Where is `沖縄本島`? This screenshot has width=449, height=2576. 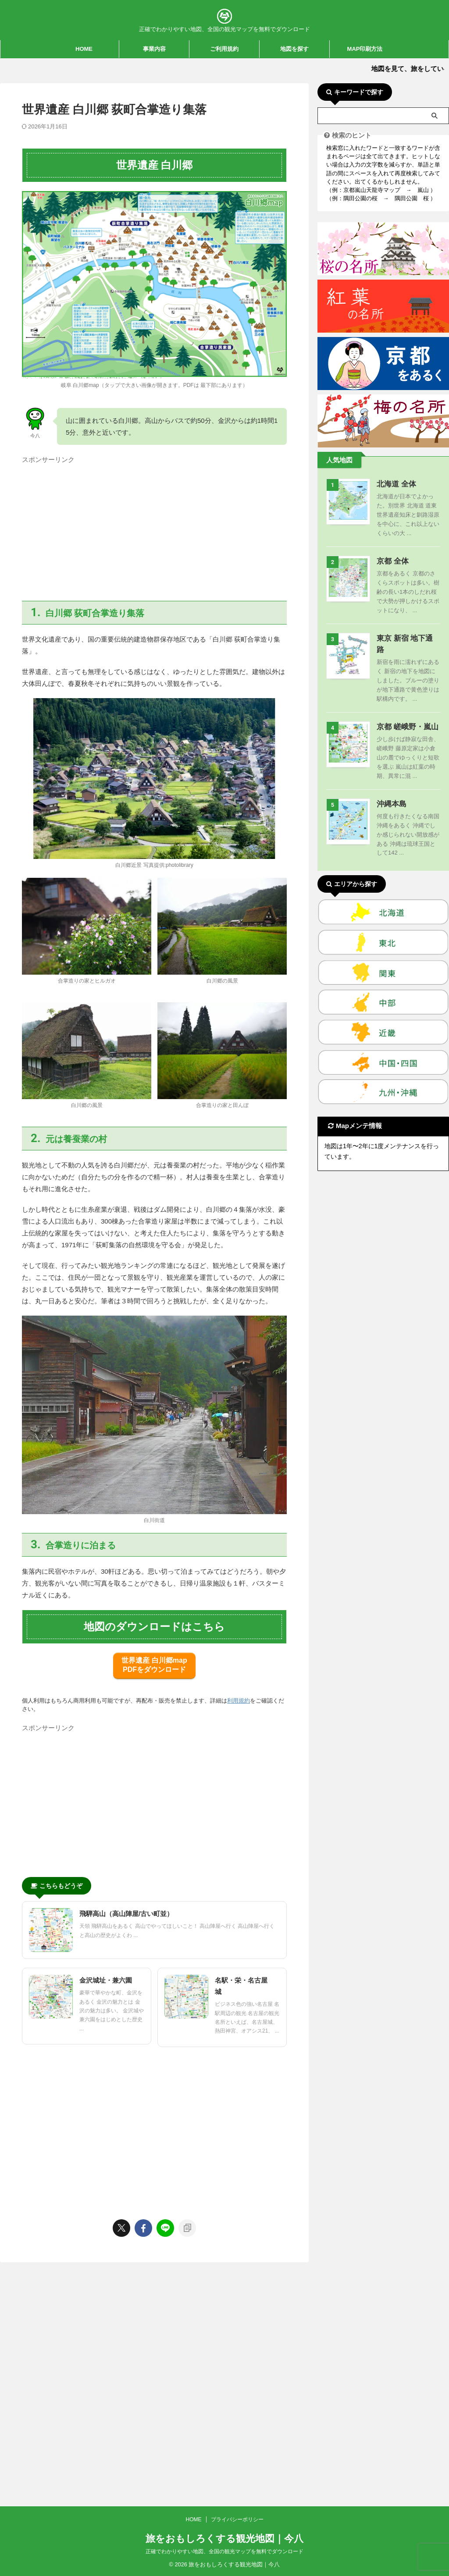 沖縄本島 is located at coordinates (390, 792).